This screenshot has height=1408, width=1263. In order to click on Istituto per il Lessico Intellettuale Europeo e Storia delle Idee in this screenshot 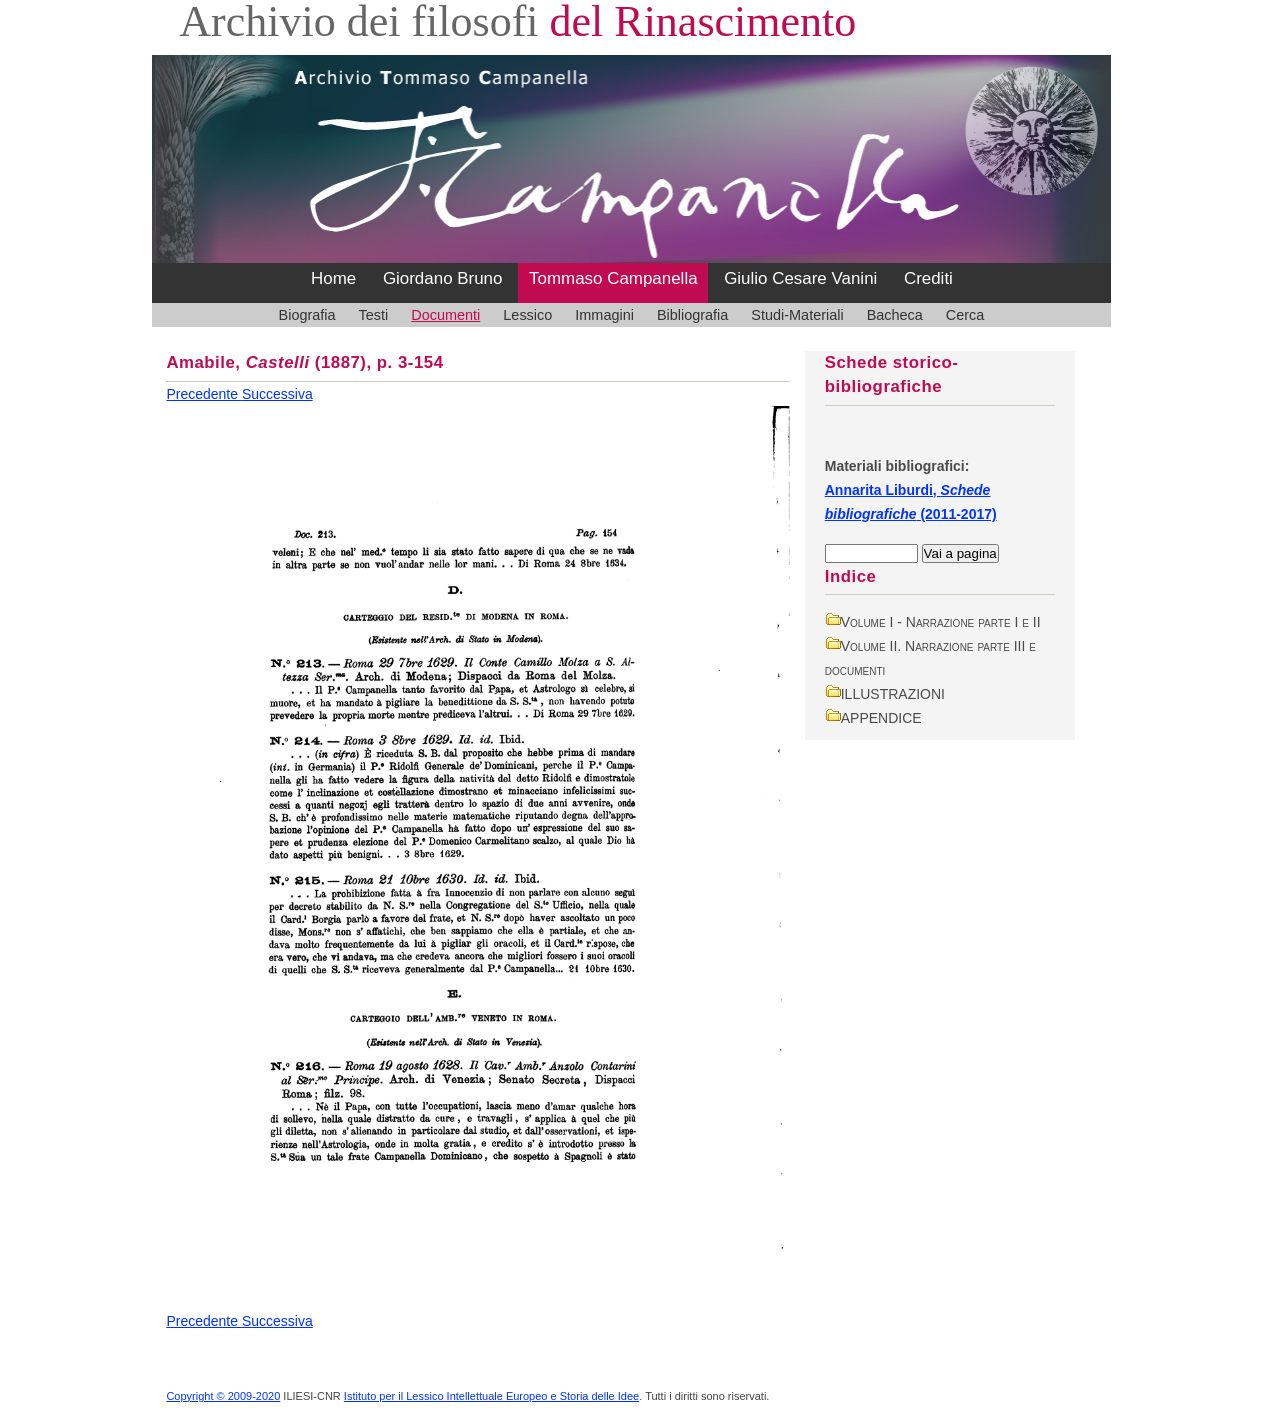, I will do `click(491, 1396)`.